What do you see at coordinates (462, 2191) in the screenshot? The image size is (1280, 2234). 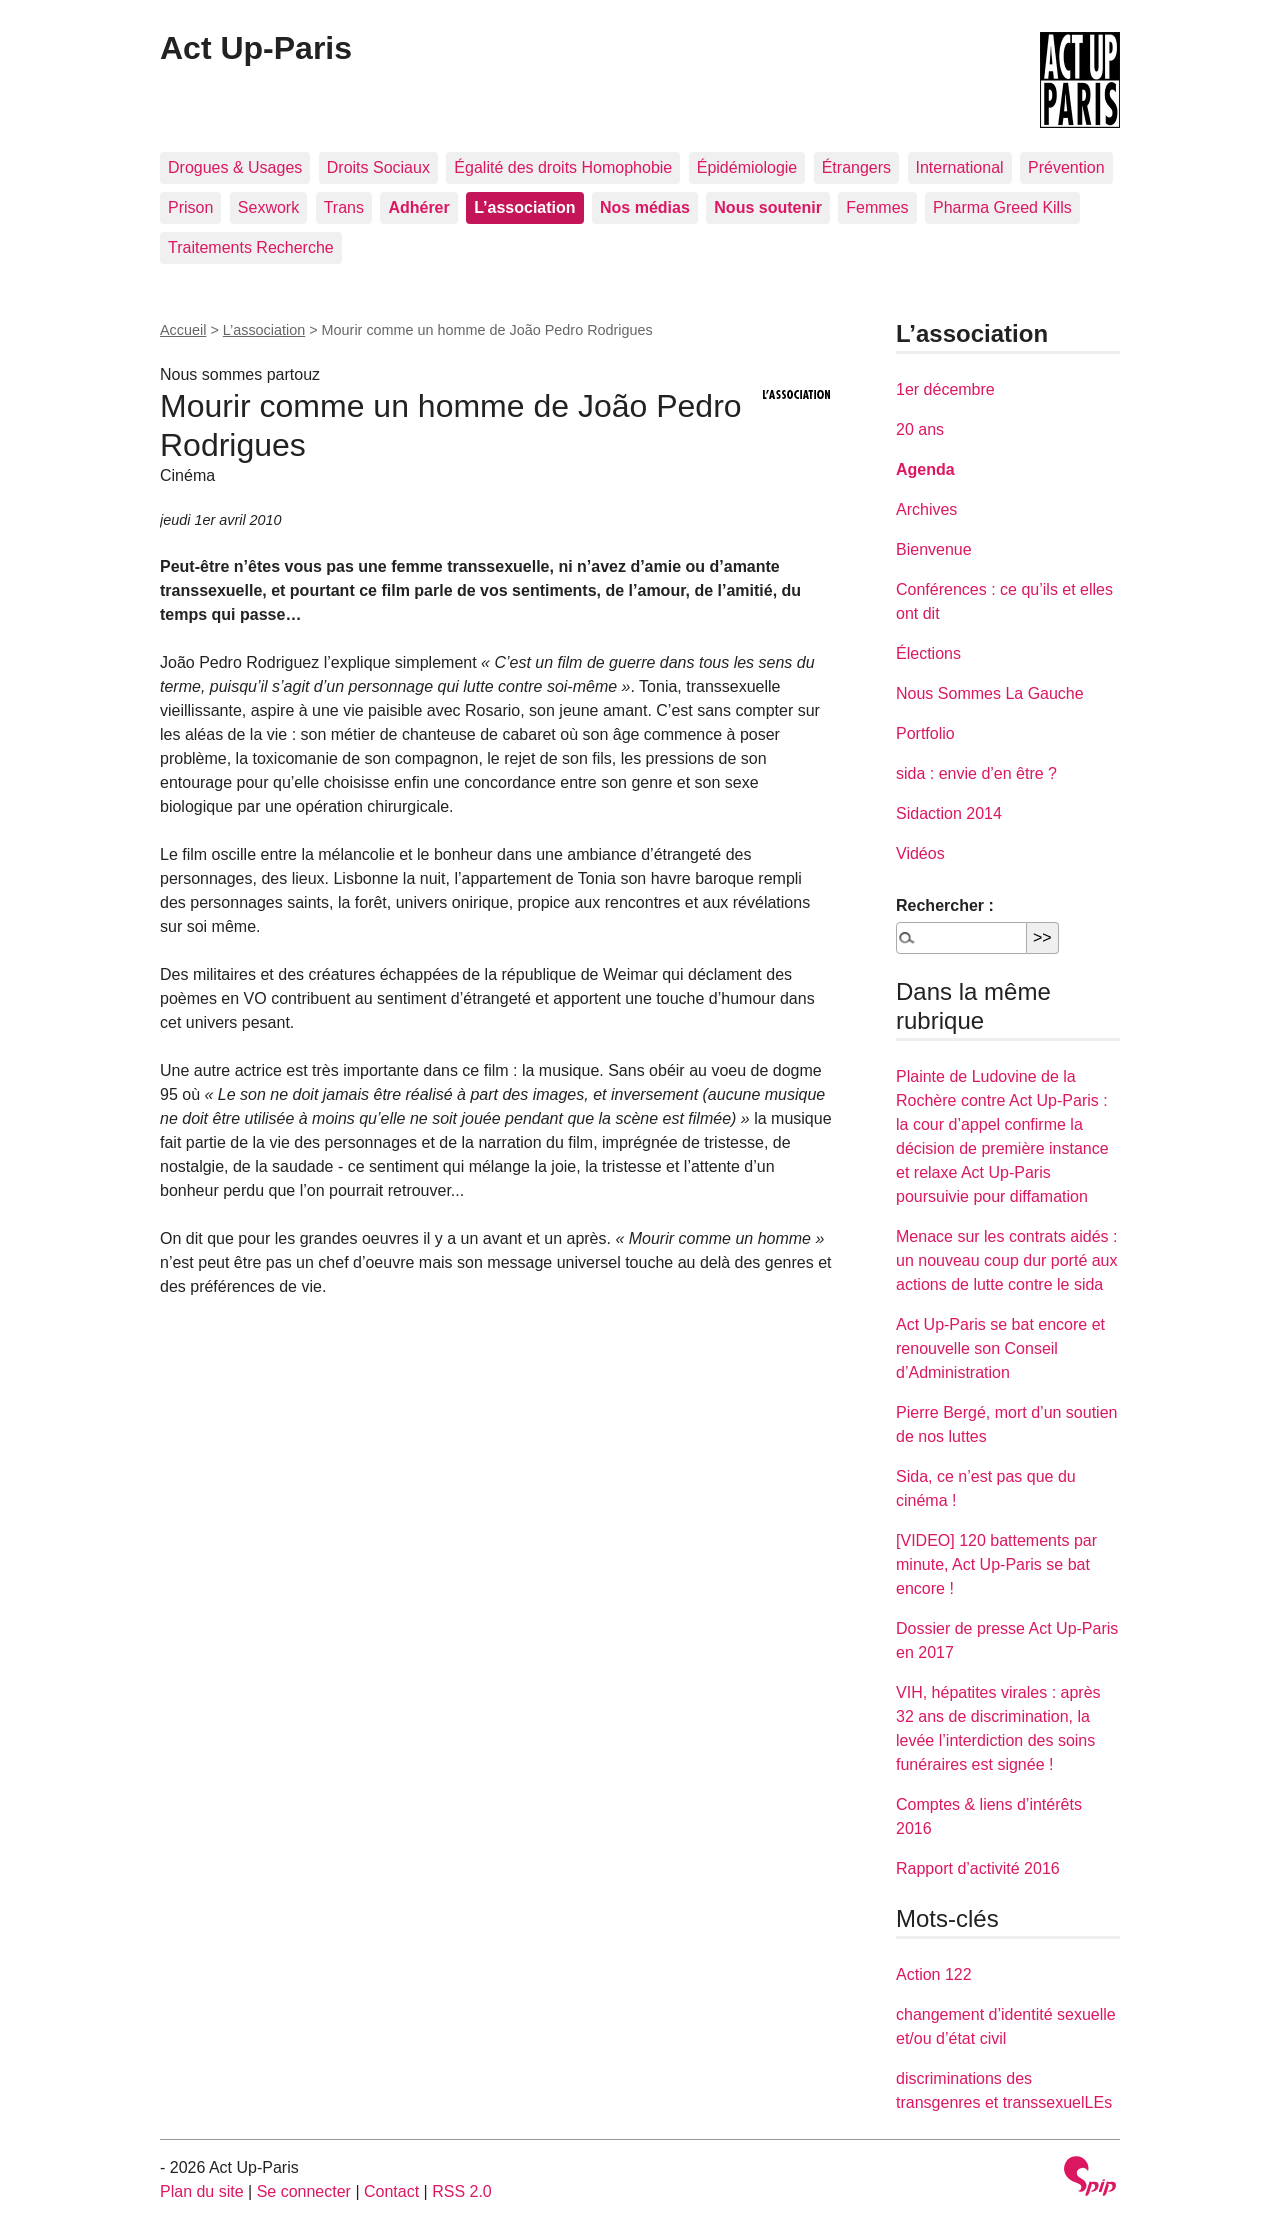 I see `RSS 2.0` at bounding box center [462, 2191].